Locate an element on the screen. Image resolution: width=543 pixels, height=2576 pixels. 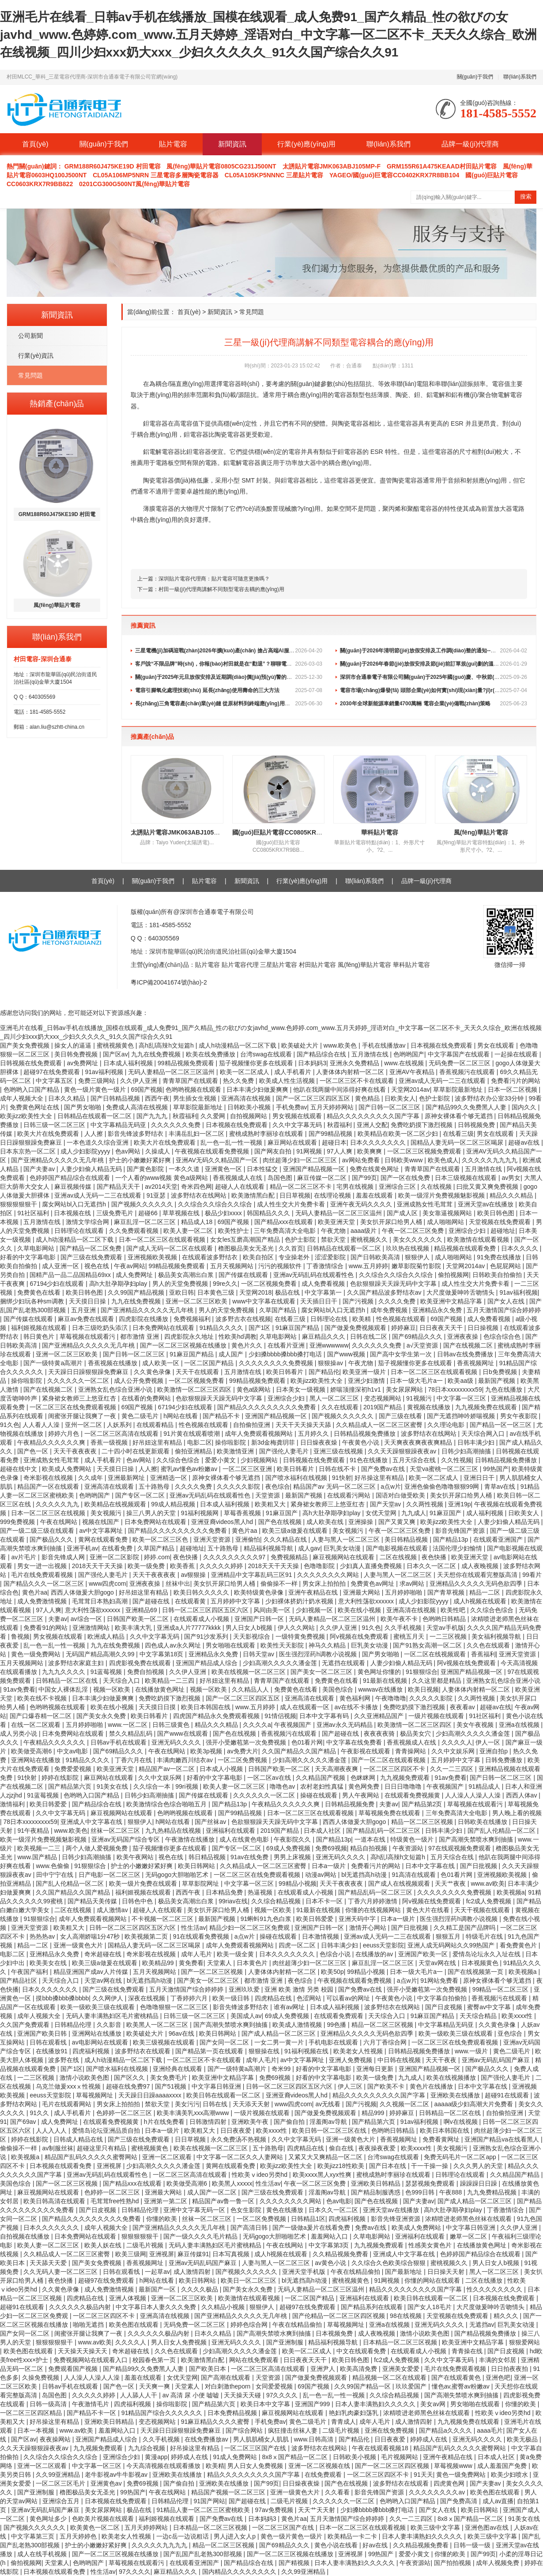
他趴在我两腿中间添得好爽在线看 is located at coordinates (340, 1089).